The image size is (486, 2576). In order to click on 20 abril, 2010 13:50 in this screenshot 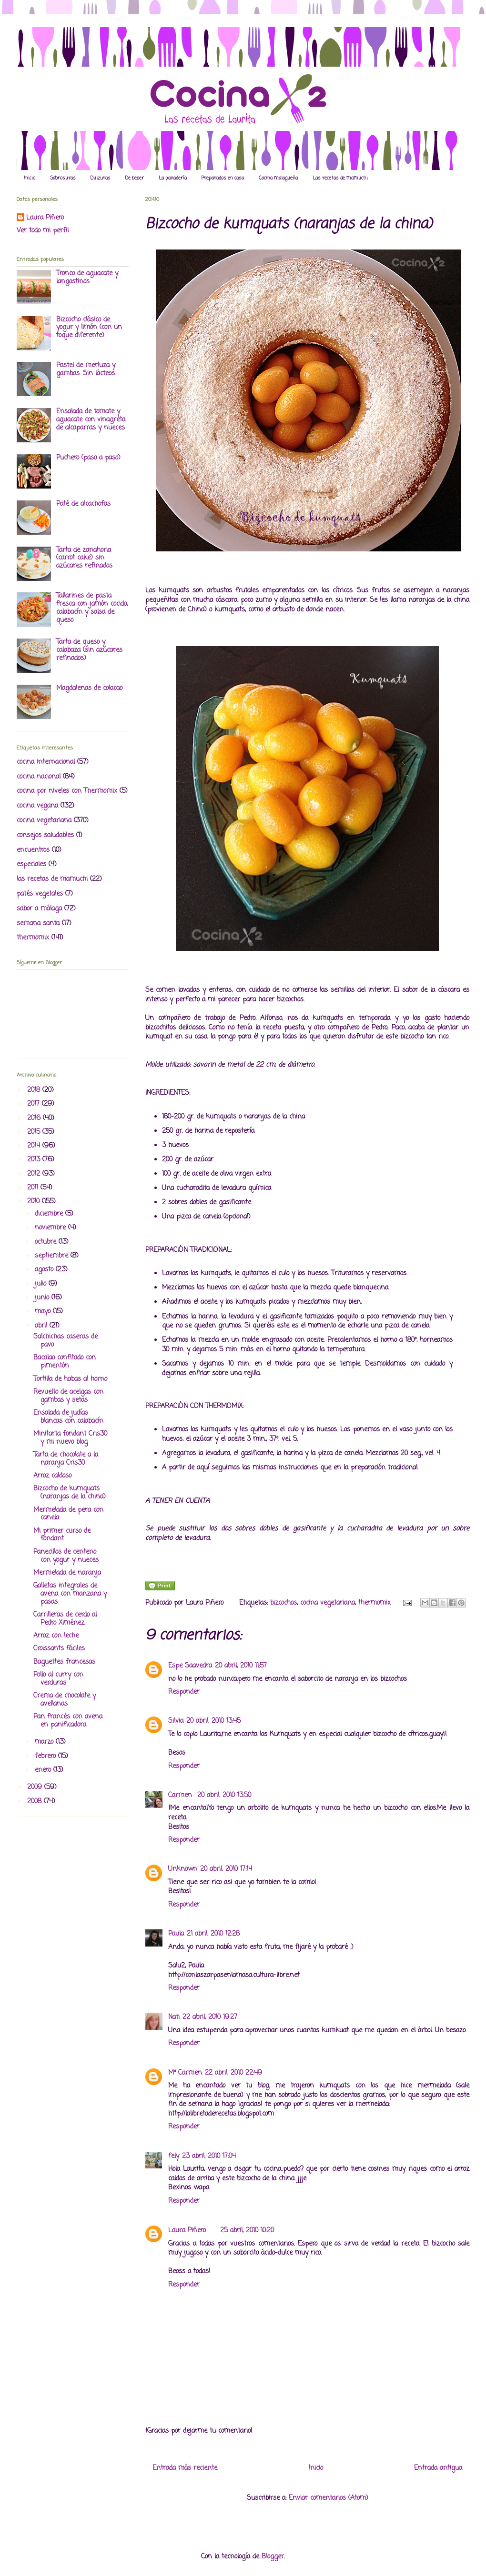, I will do `click(224, 1795)`.